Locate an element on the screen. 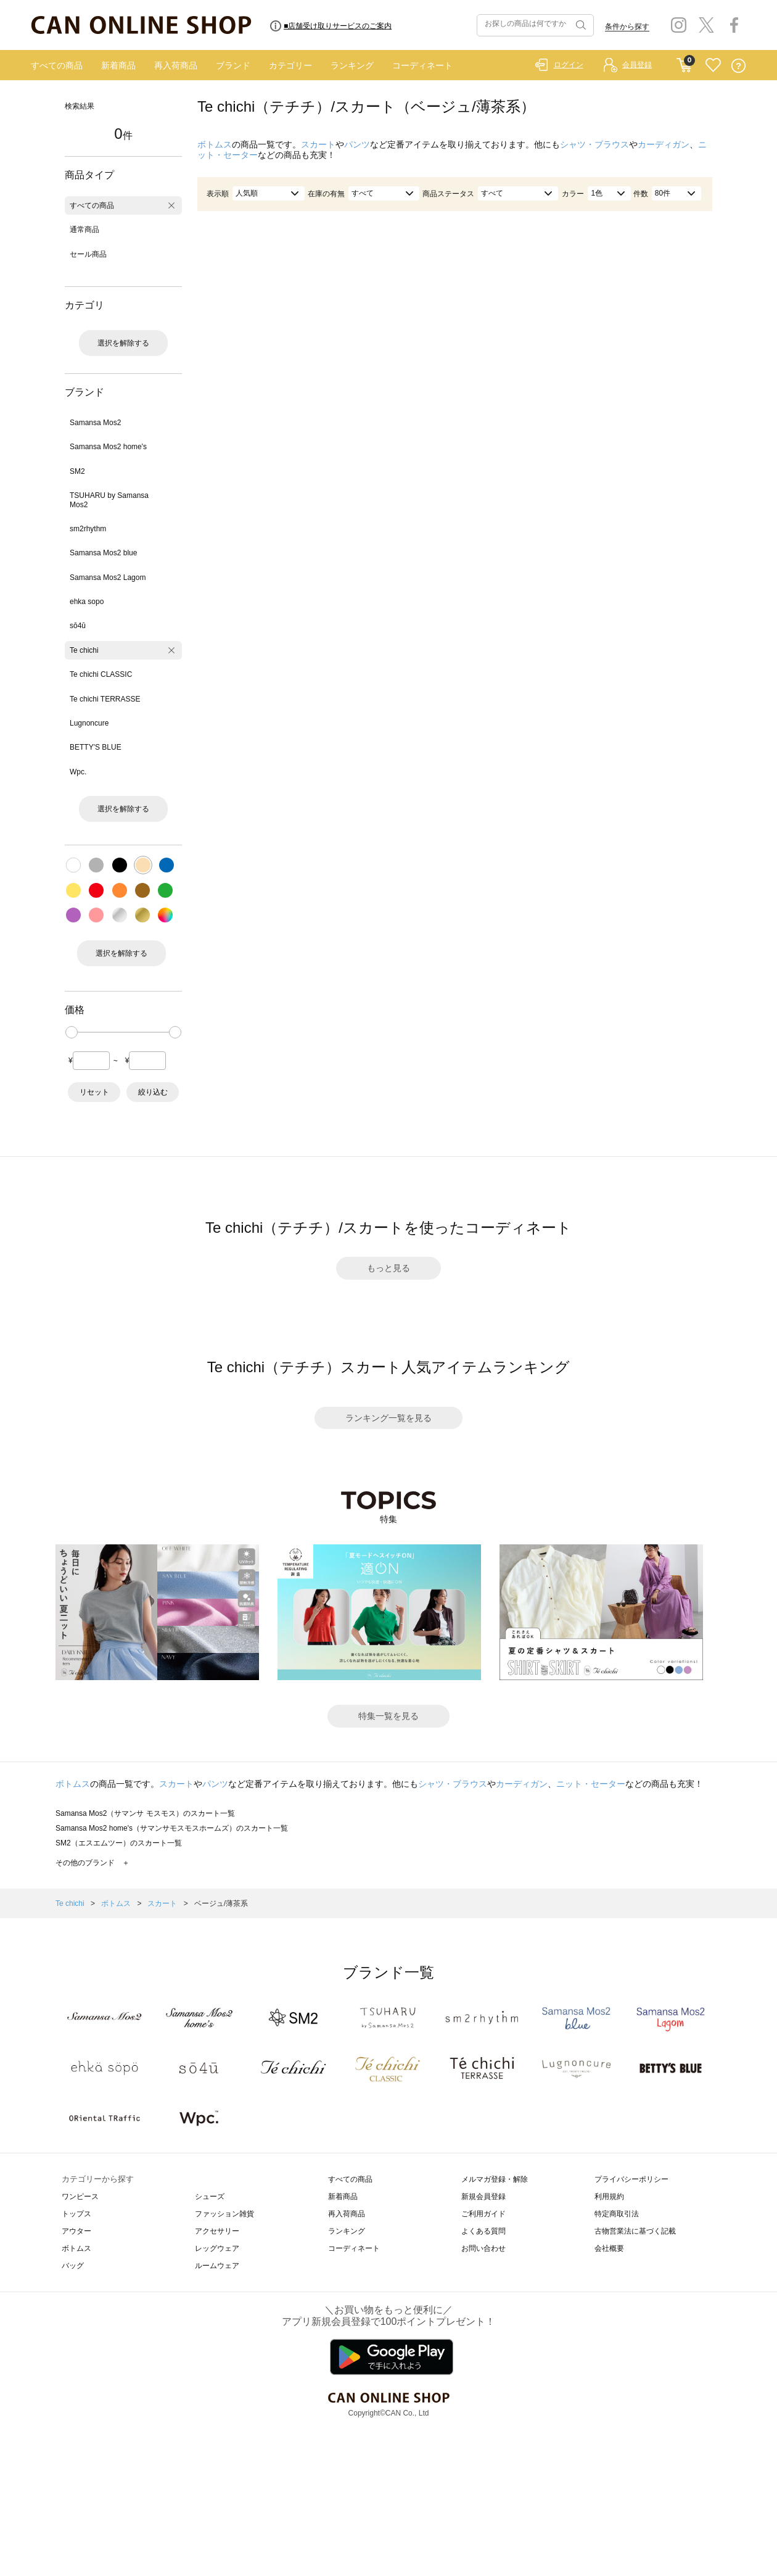 This screenshot has height=2576, width=777. Te chichi TERRASSE is located at coordinates (105, 699).